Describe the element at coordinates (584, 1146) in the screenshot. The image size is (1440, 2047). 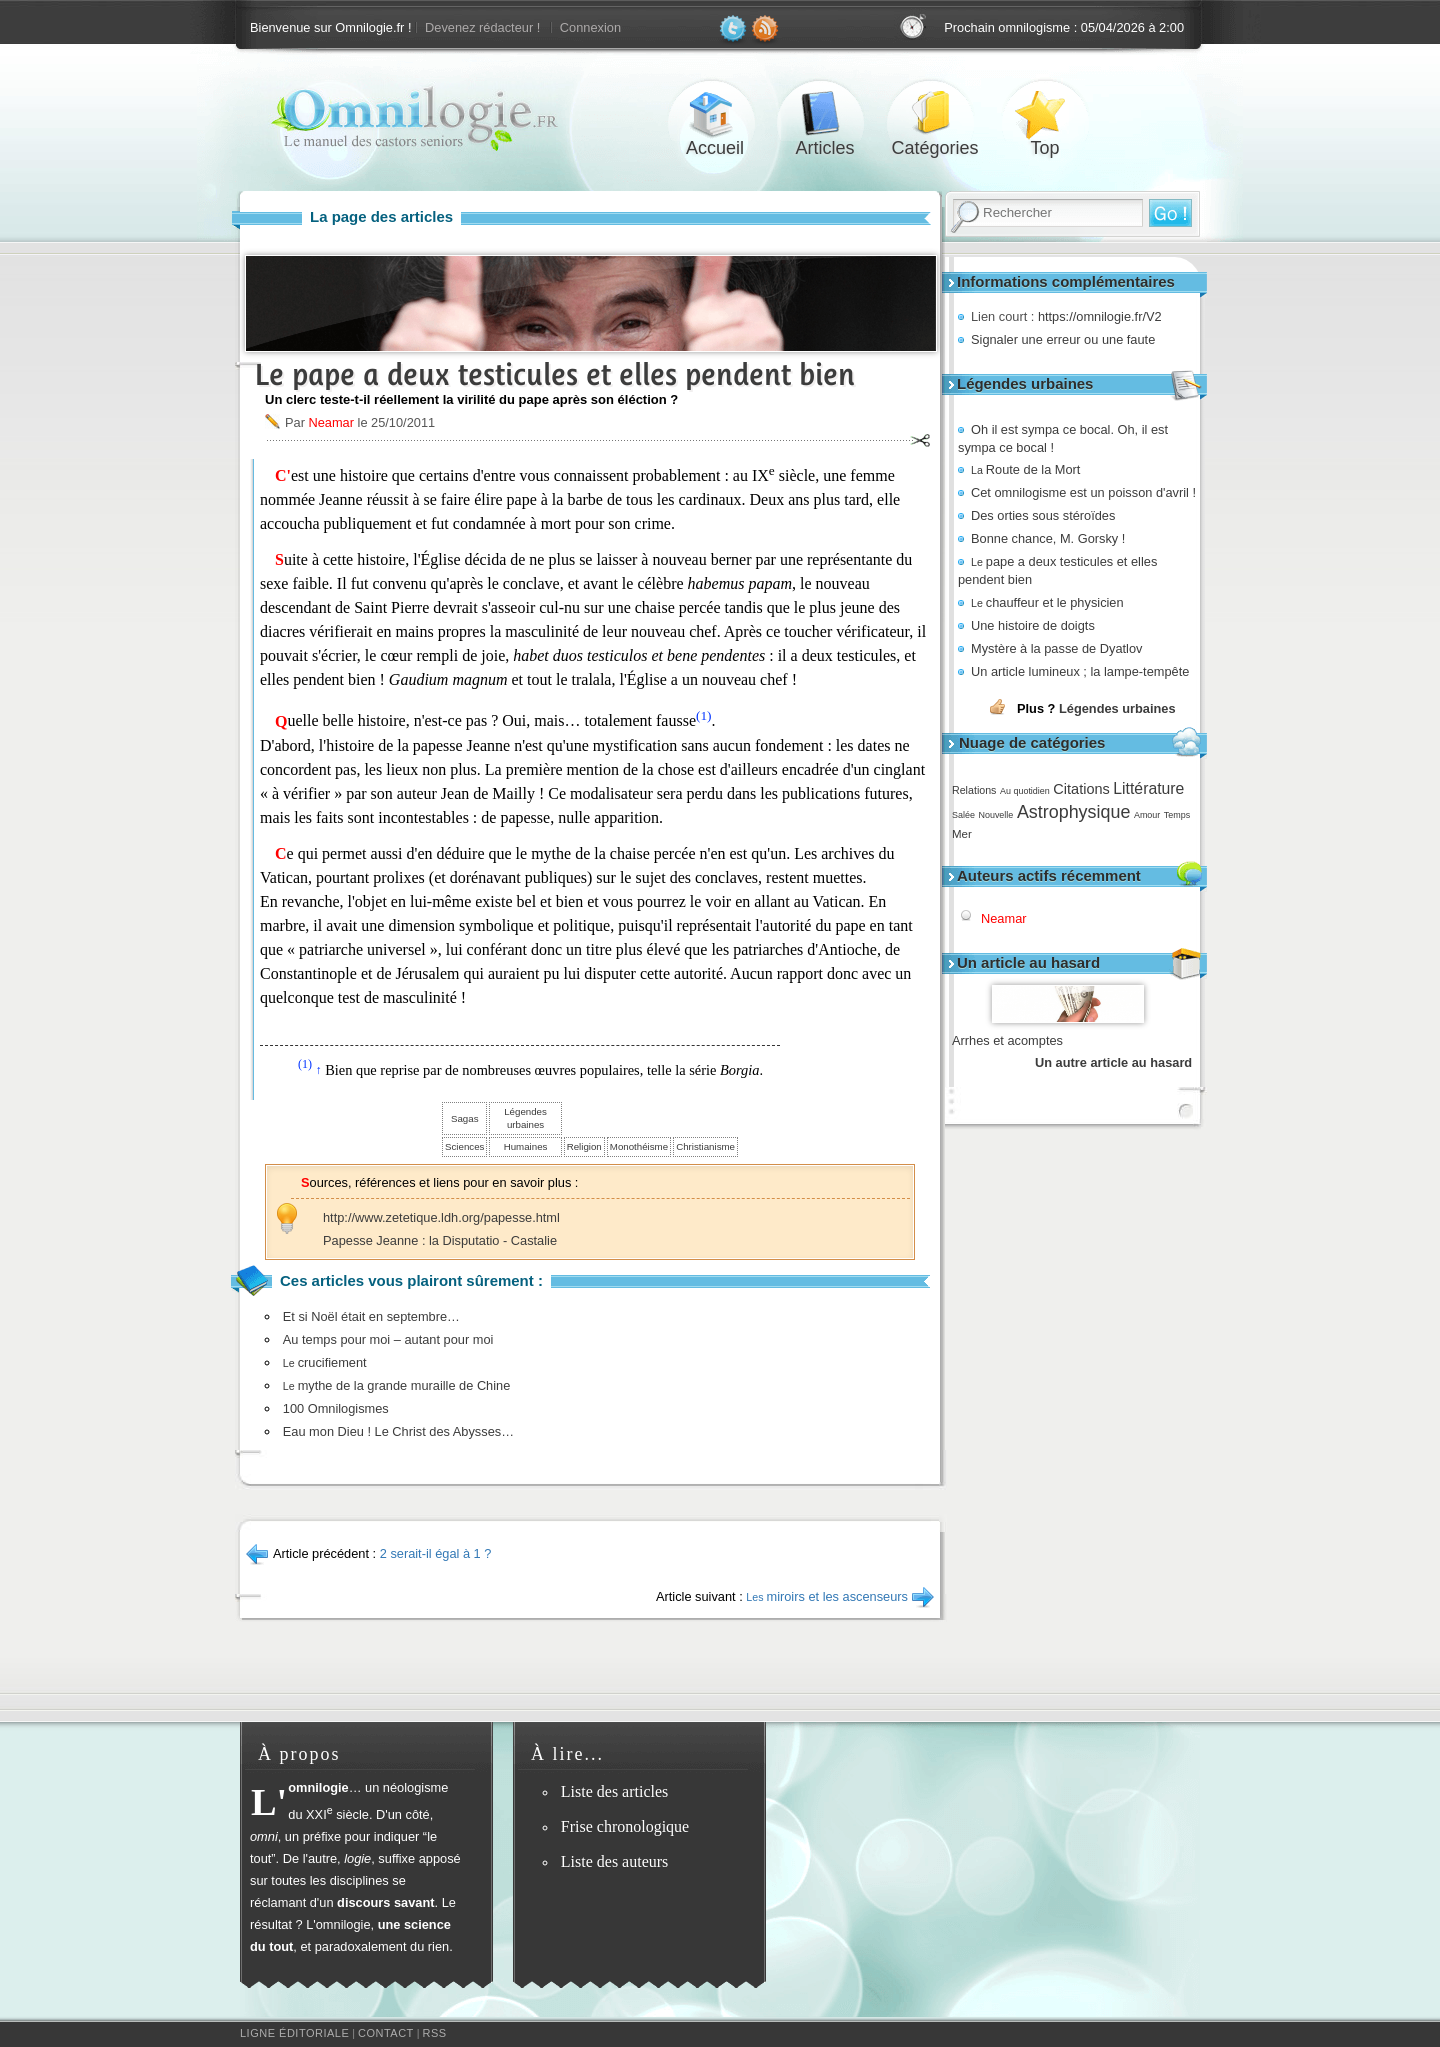
I see `Religion` at that location.